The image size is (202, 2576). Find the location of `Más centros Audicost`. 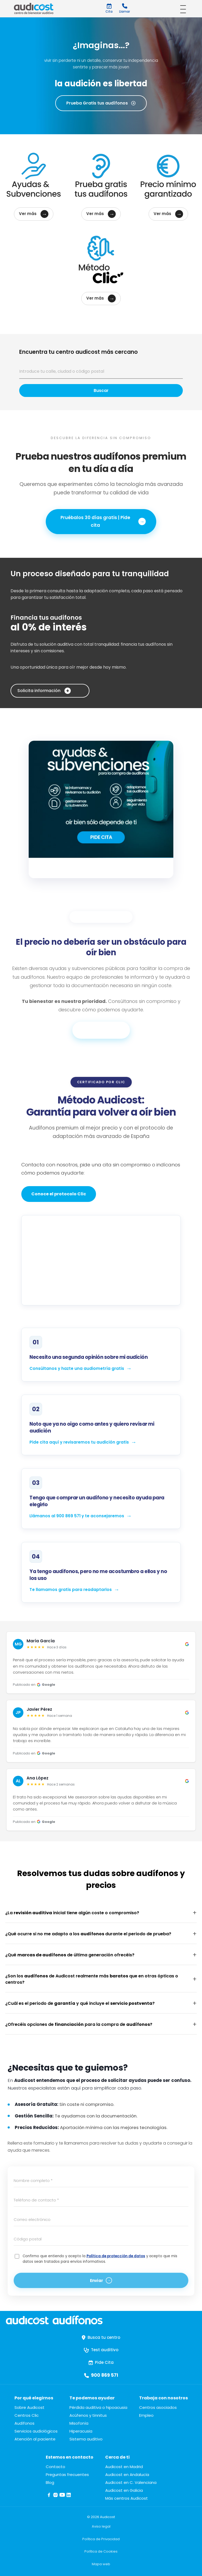

Más centros Audicost is located at coordinates (126, 2498).